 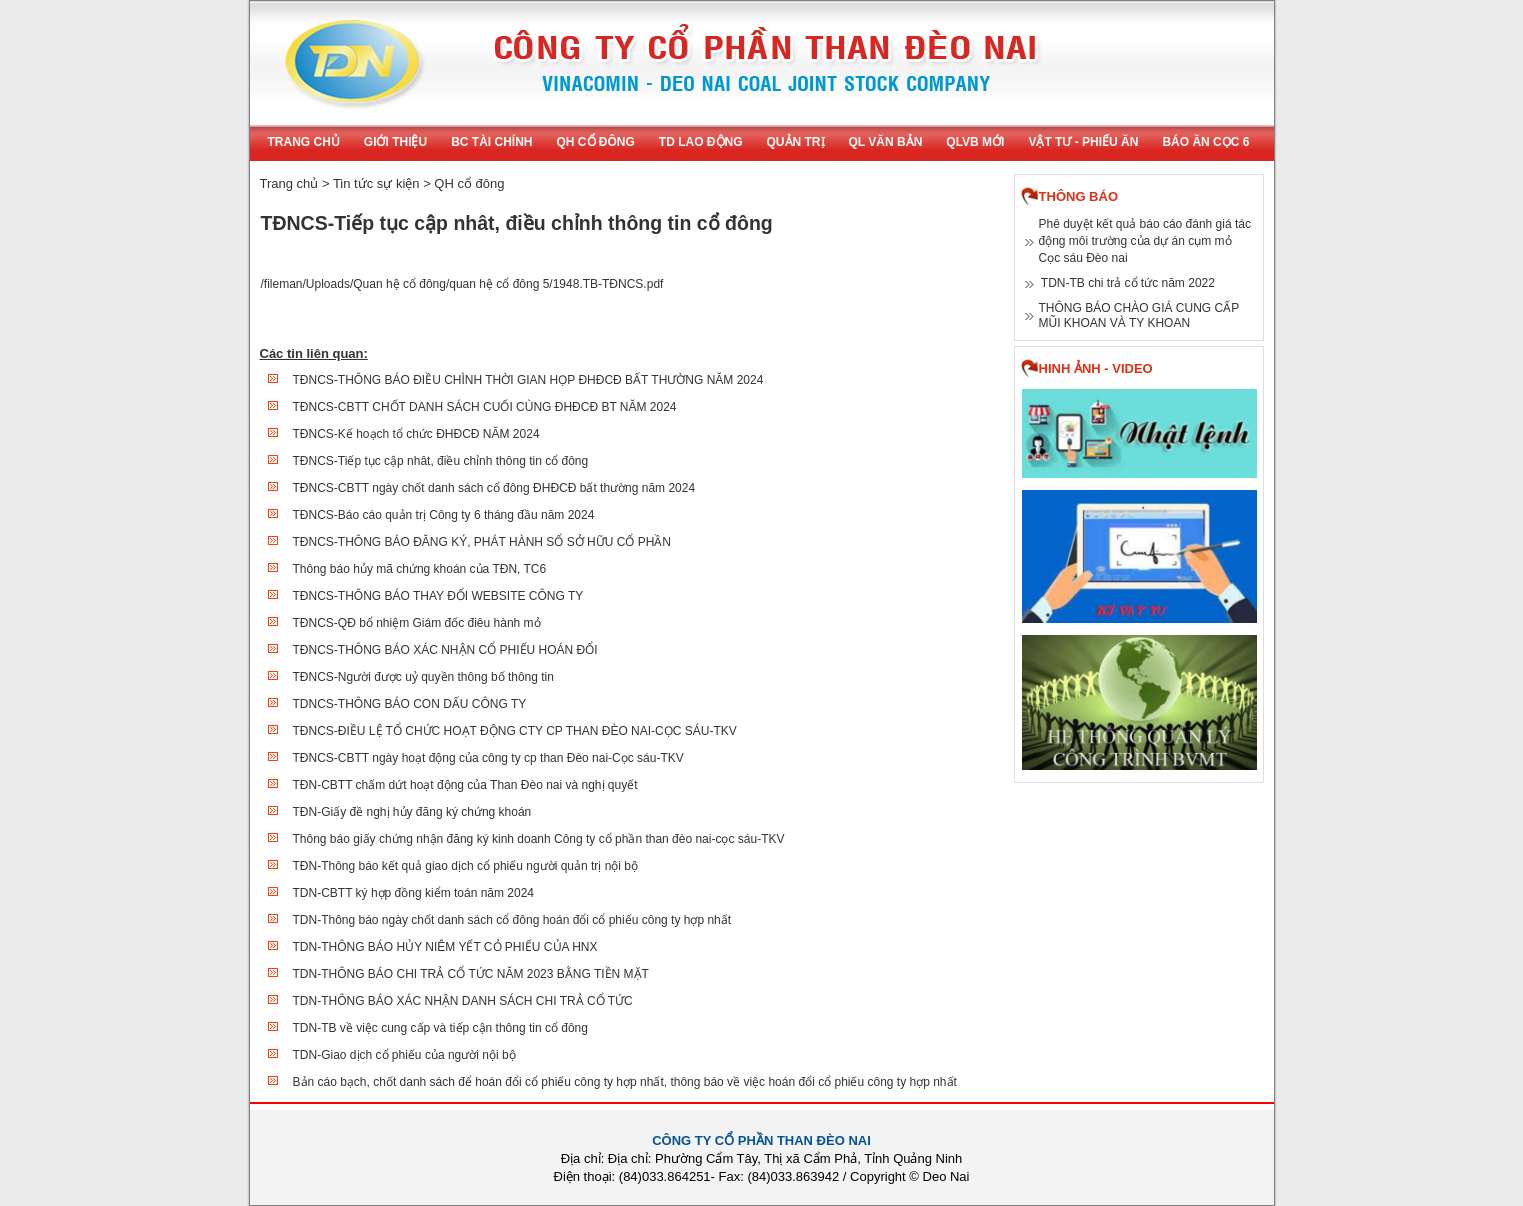 What do you see at coordinates (445, 947) in the screenshot?
I see `TDN-THÔNG BÁO HỦY NIÊM YẾT CỎ PHIẾU CỦA HNX` at bounding box center [445, 947].